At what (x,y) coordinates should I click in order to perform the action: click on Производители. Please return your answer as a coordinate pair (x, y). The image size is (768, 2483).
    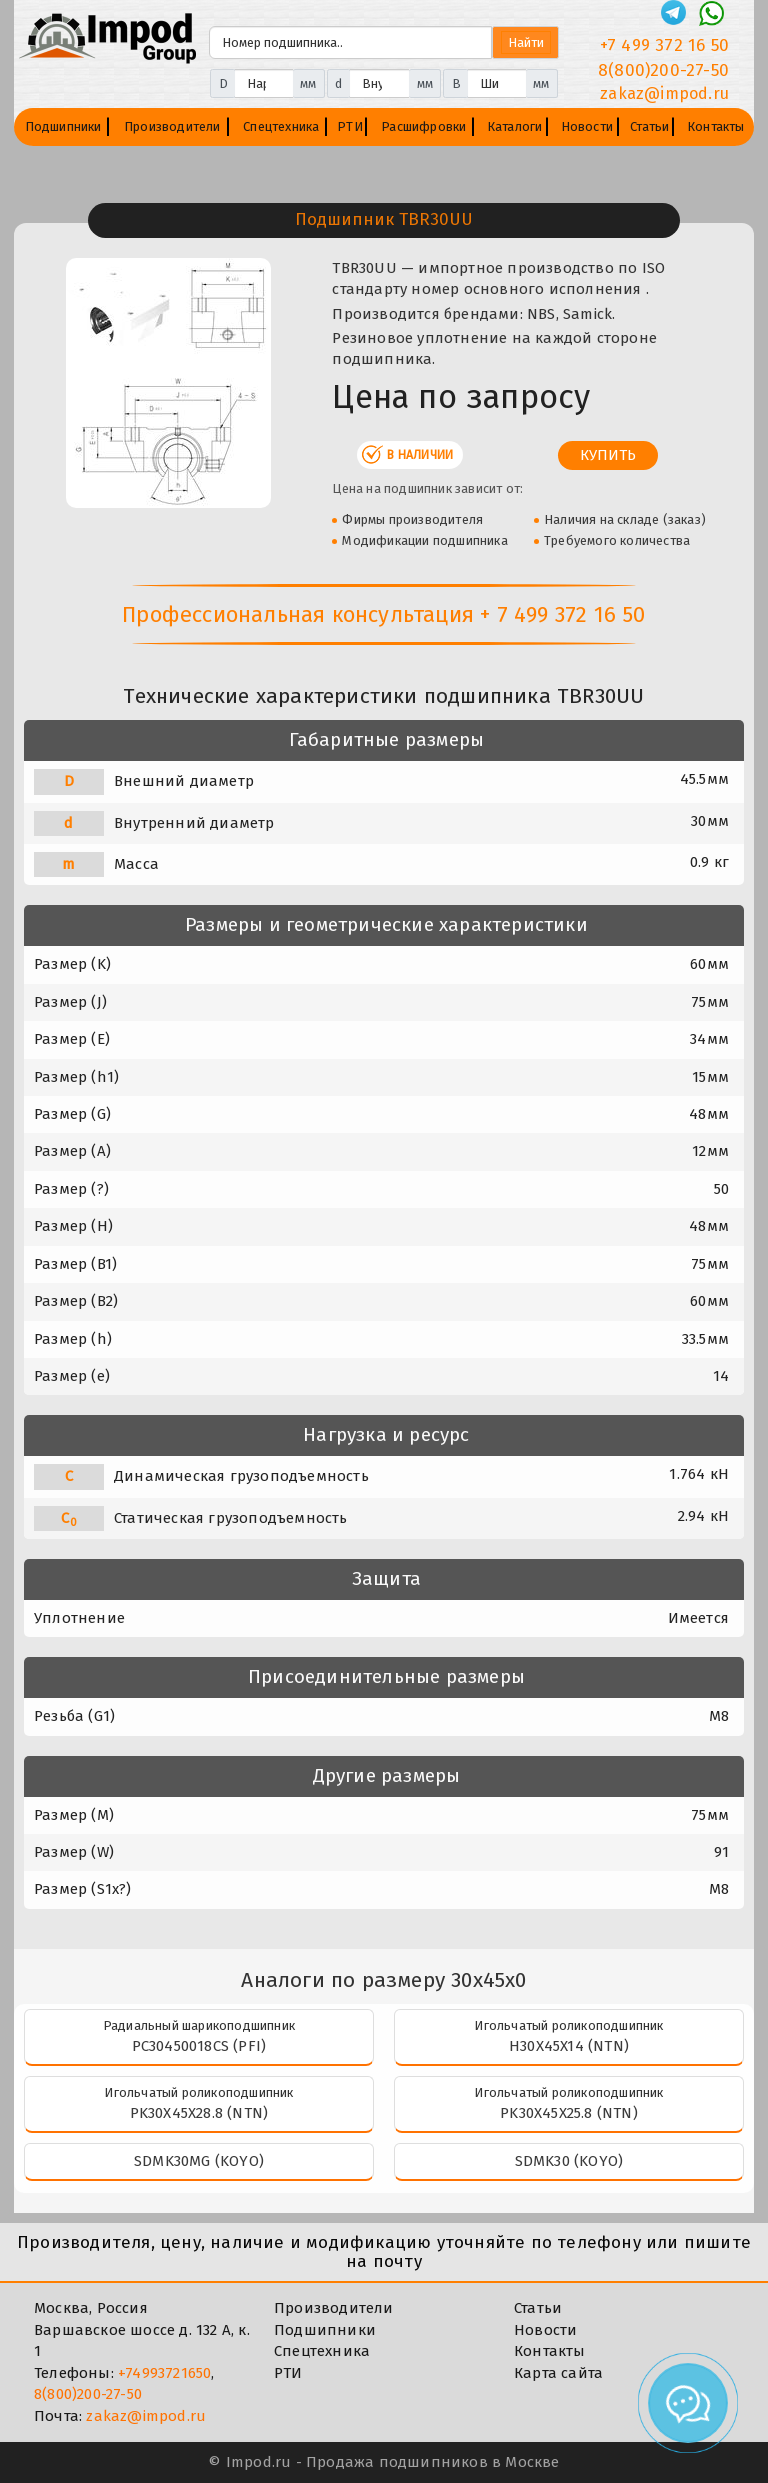
    Looking at the image, I should click on (172, 126).